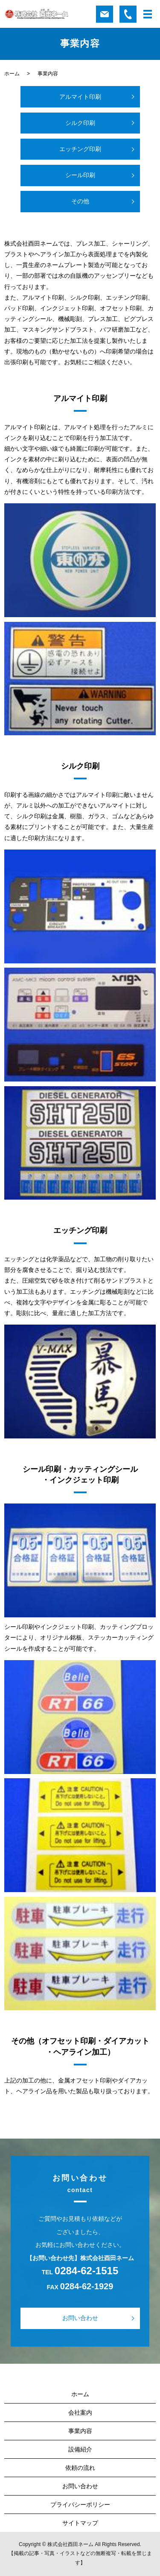 The width and height of the screenshot is (160, 2576). I want to click on その他, so click(80, 201).